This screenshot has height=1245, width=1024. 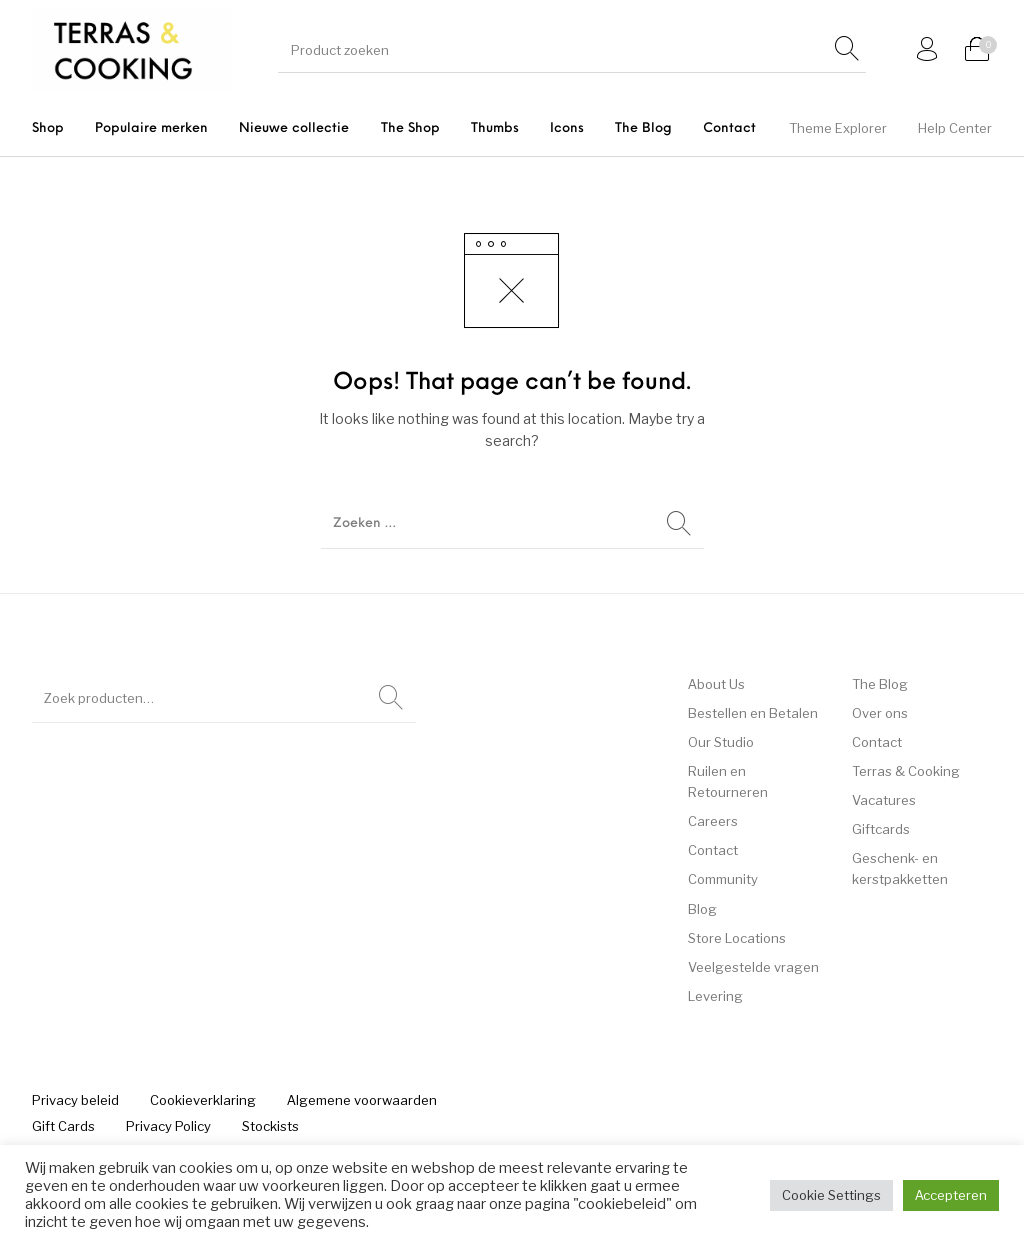 I want to click on Cookie Settings [button], so click(x=831, y=1195).